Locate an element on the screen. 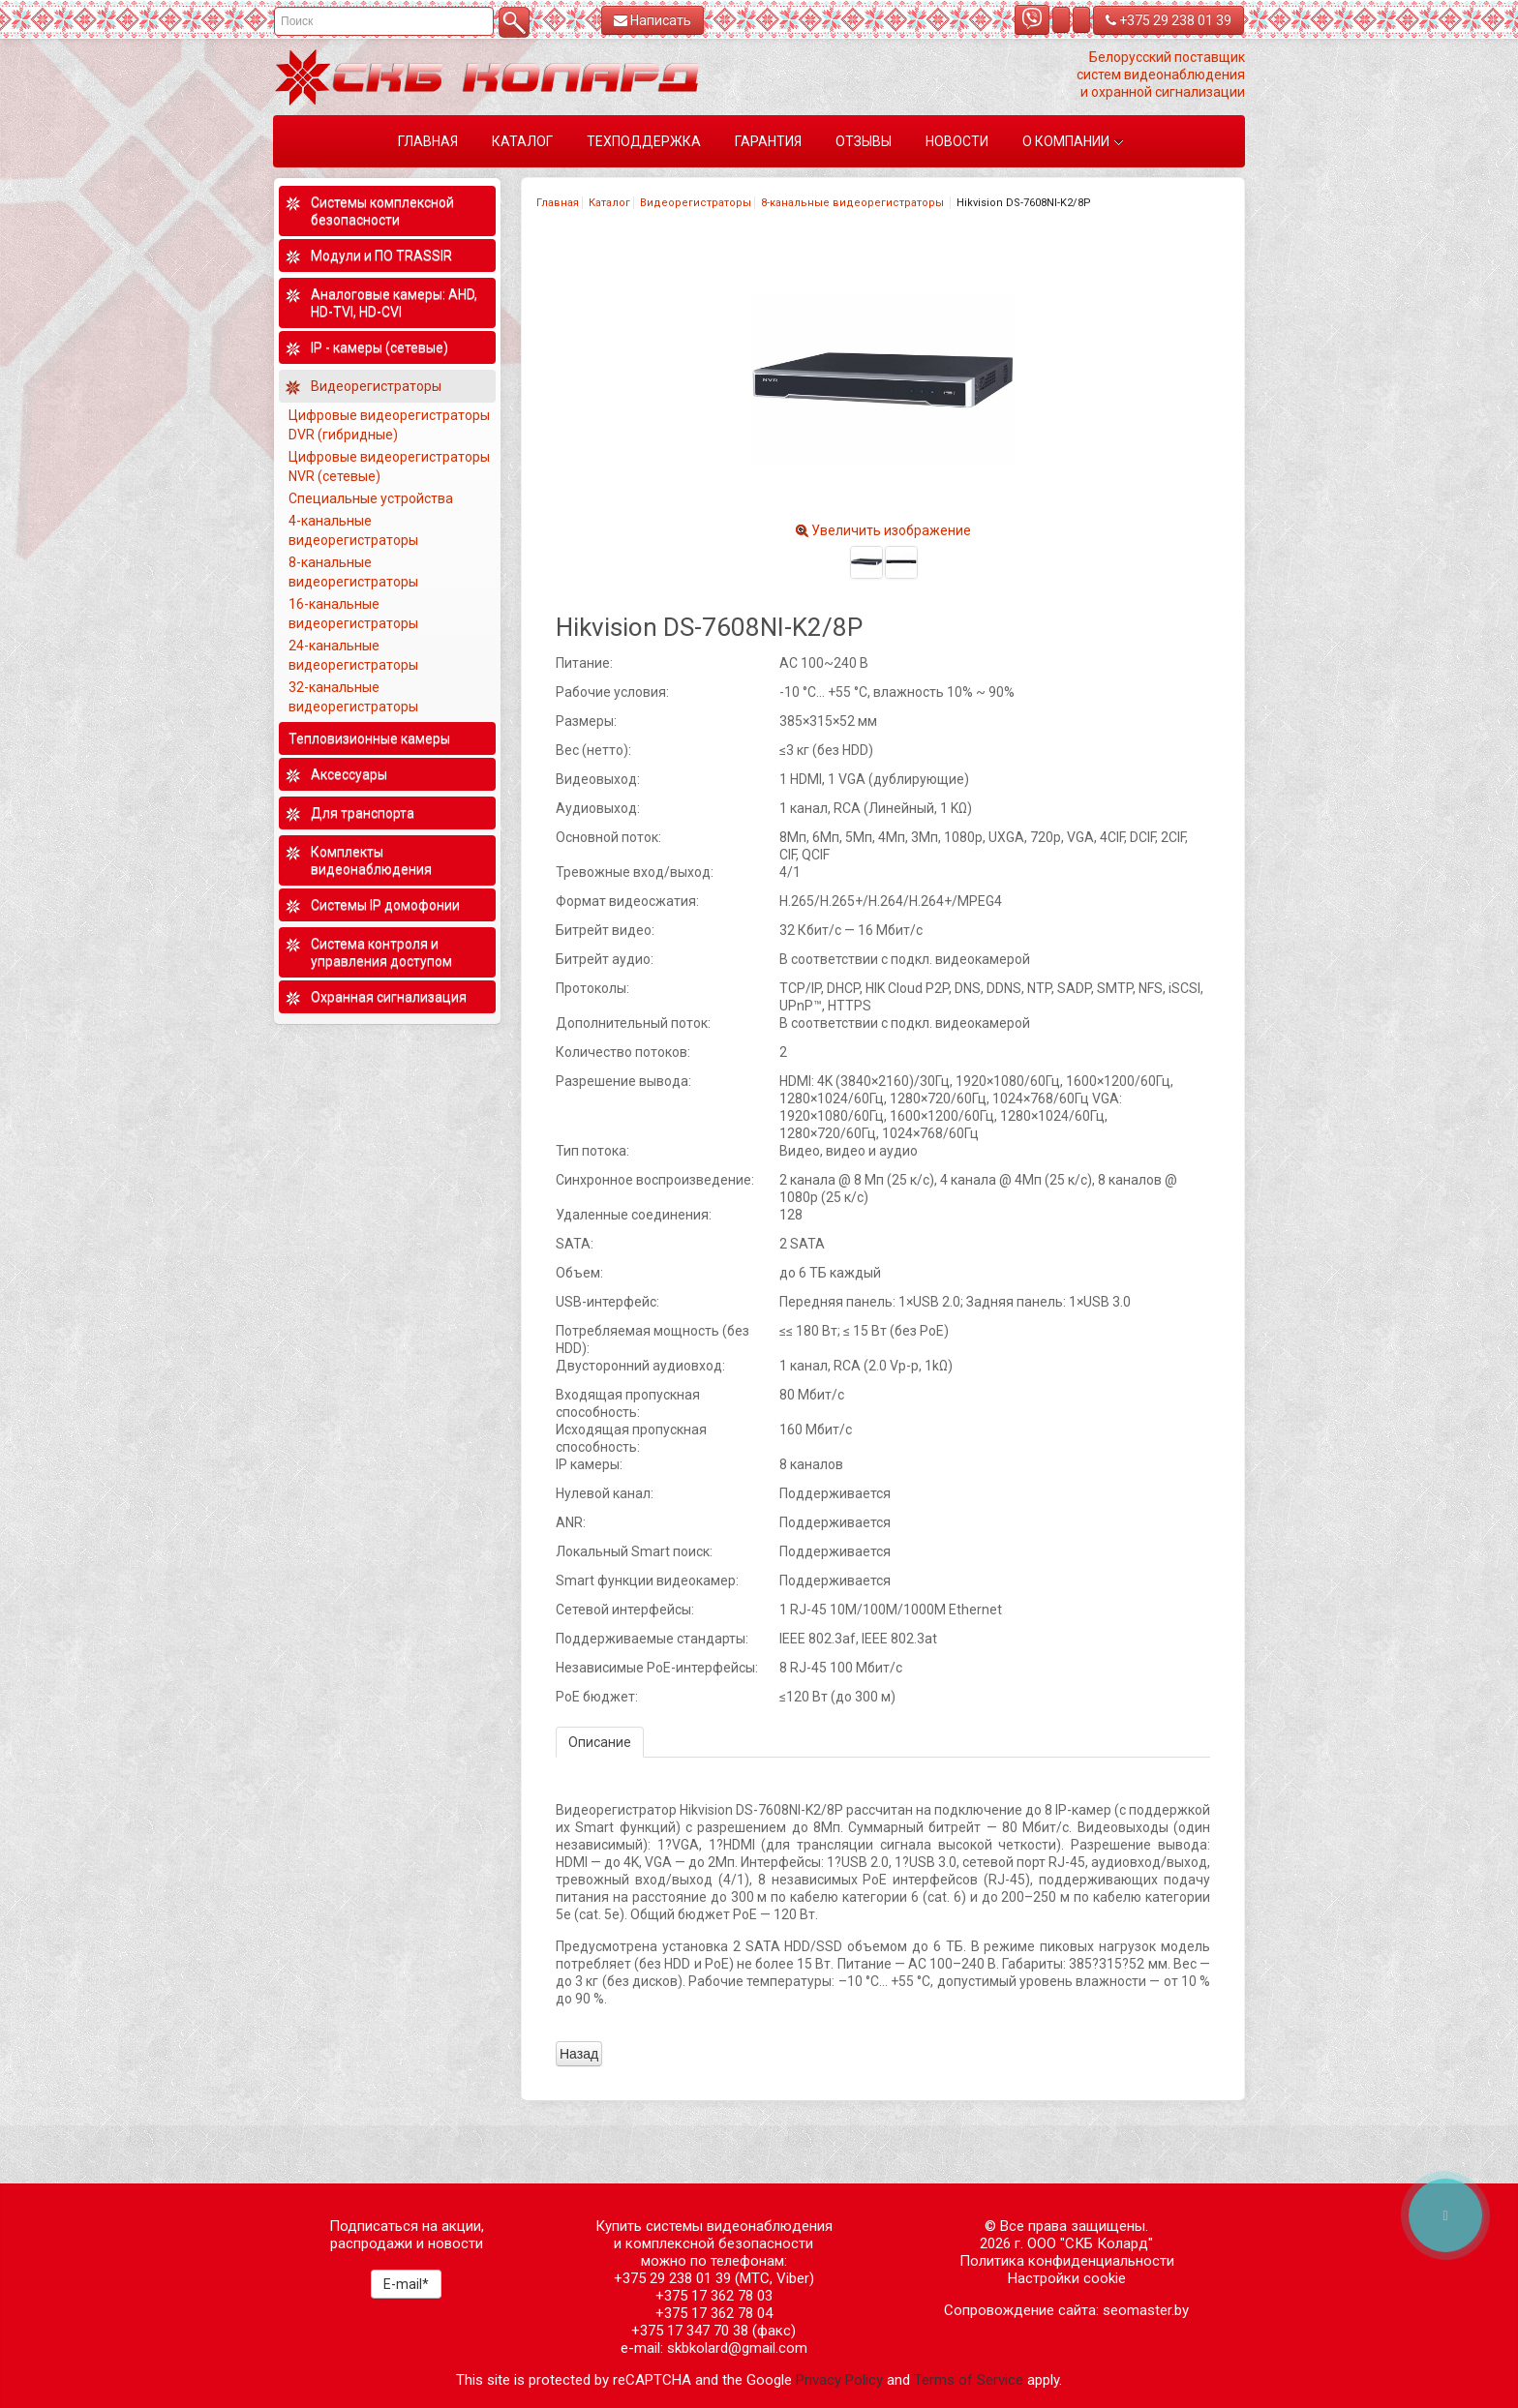 The width and height of the screenshot is (1518, 2408). skbkolard@gmail.com is located at coordinates (737, 2348).